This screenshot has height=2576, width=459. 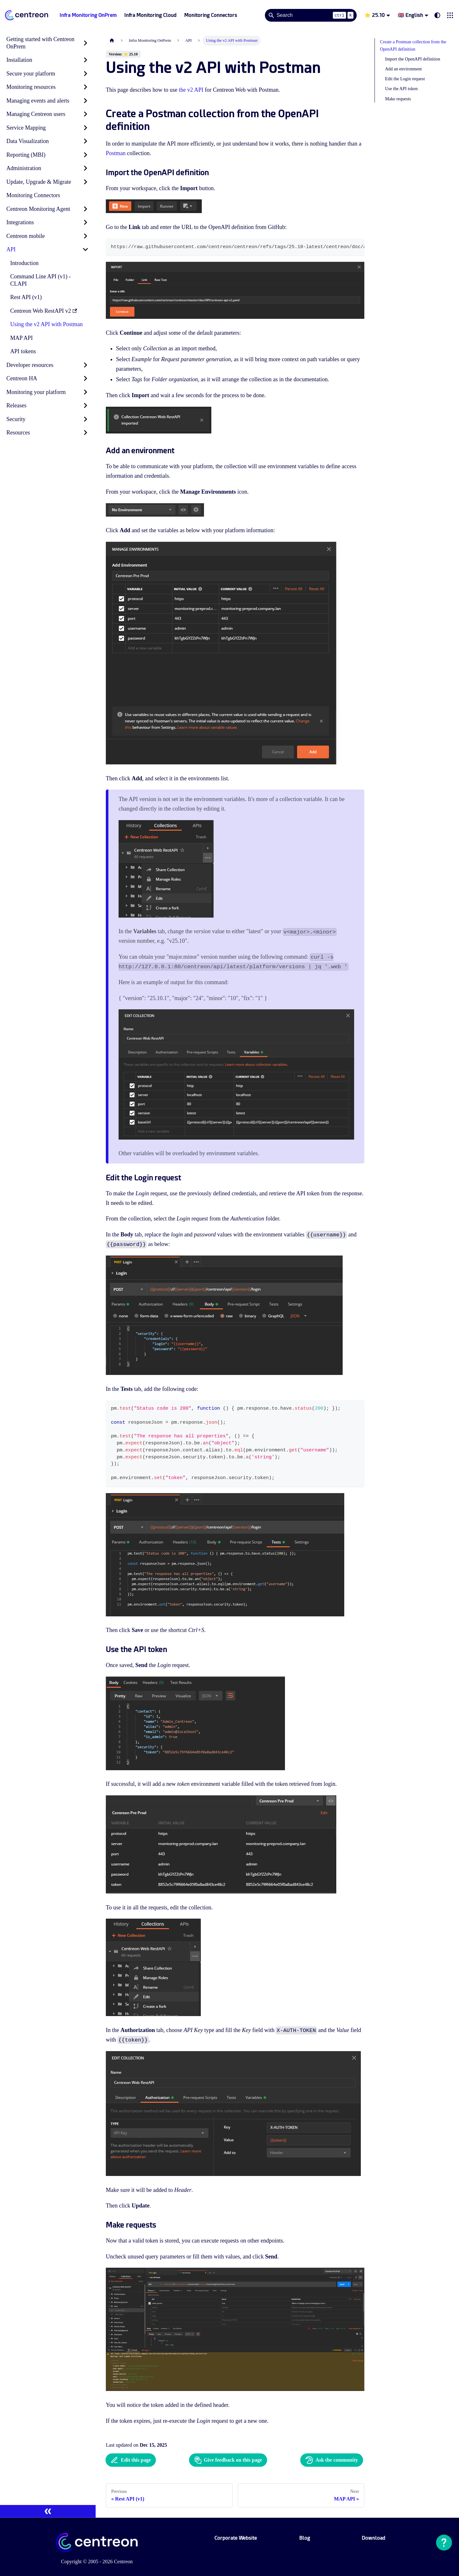 I want to click on Edit this page, so click(x=131, y=2460).